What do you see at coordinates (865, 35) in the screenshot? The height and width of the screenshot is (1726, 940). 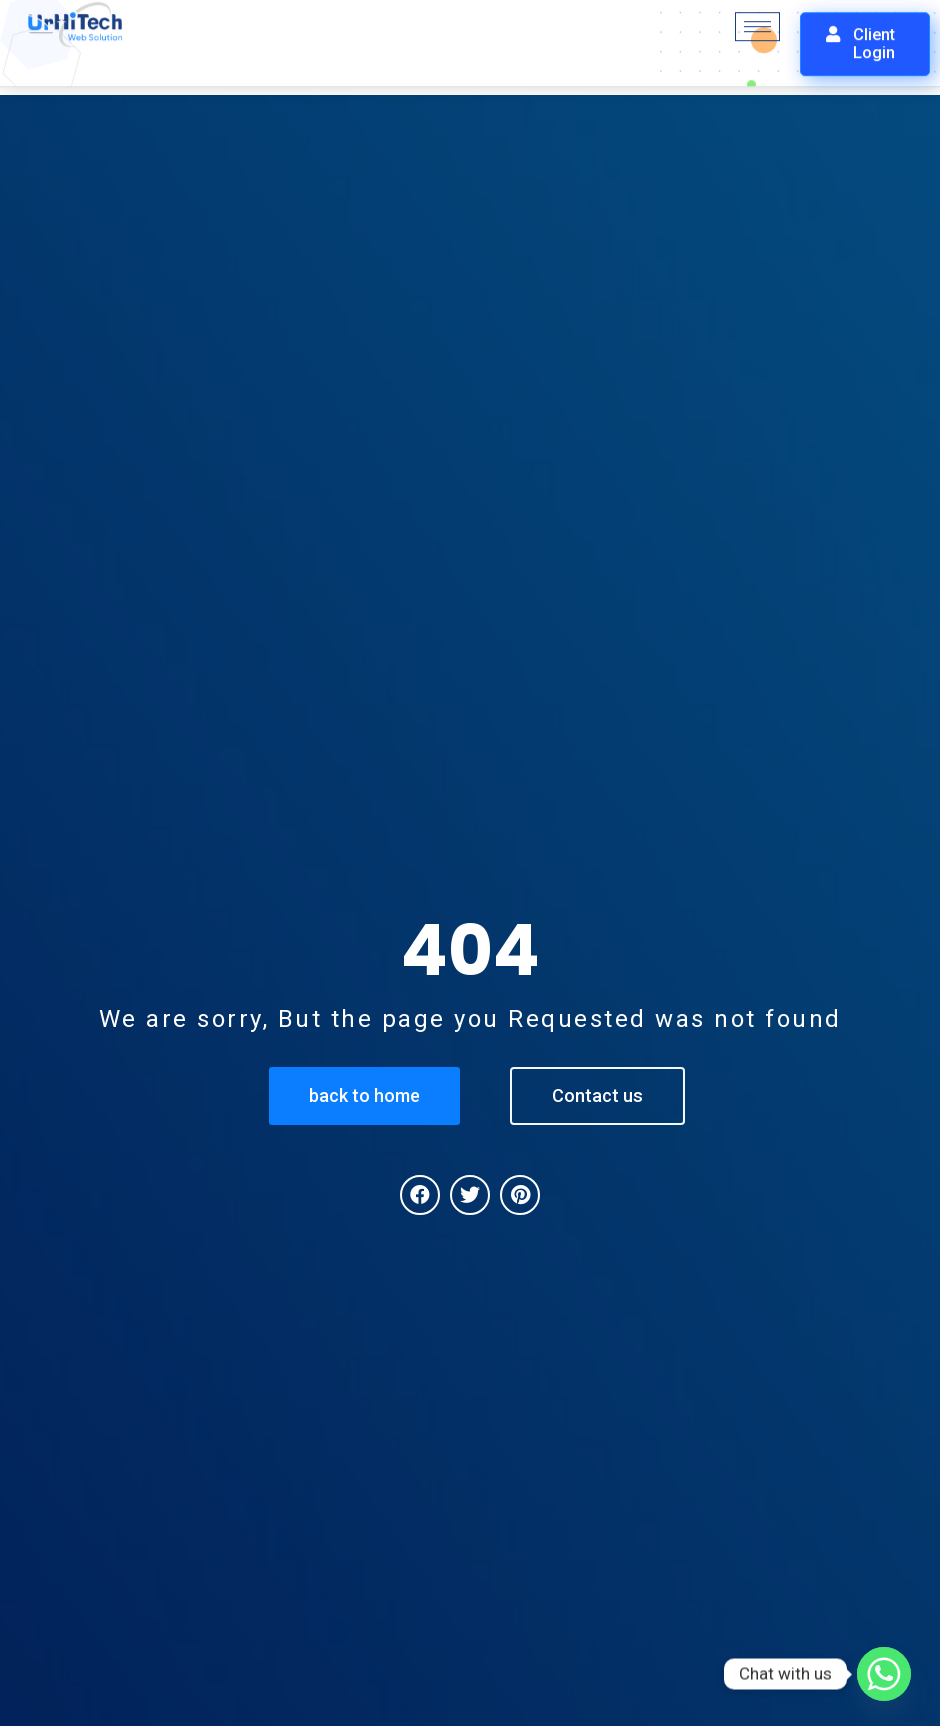 I see `[button]` at bounding box center [865, 35].